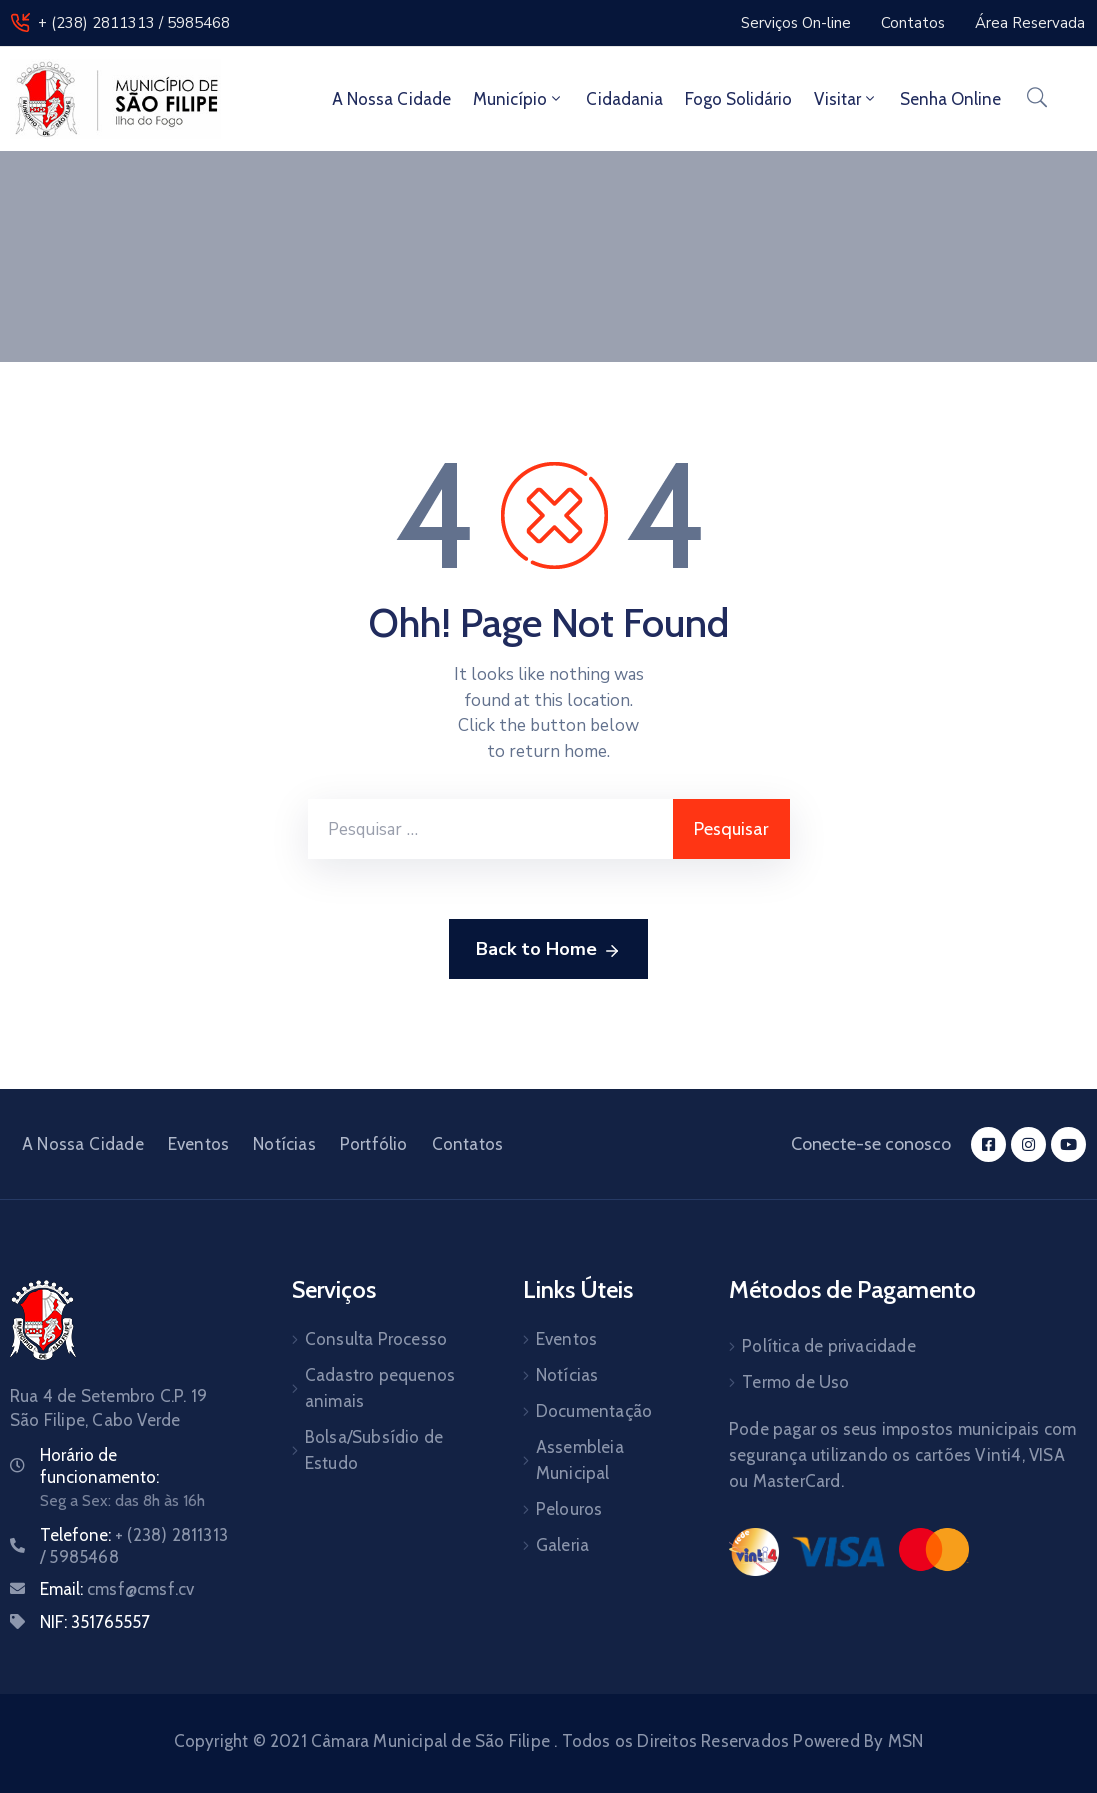  What do you see at coordinates (380, 1388) in the screenshot?
I see `Cadastro pequenos animais` at bounding box center [380, 1388].